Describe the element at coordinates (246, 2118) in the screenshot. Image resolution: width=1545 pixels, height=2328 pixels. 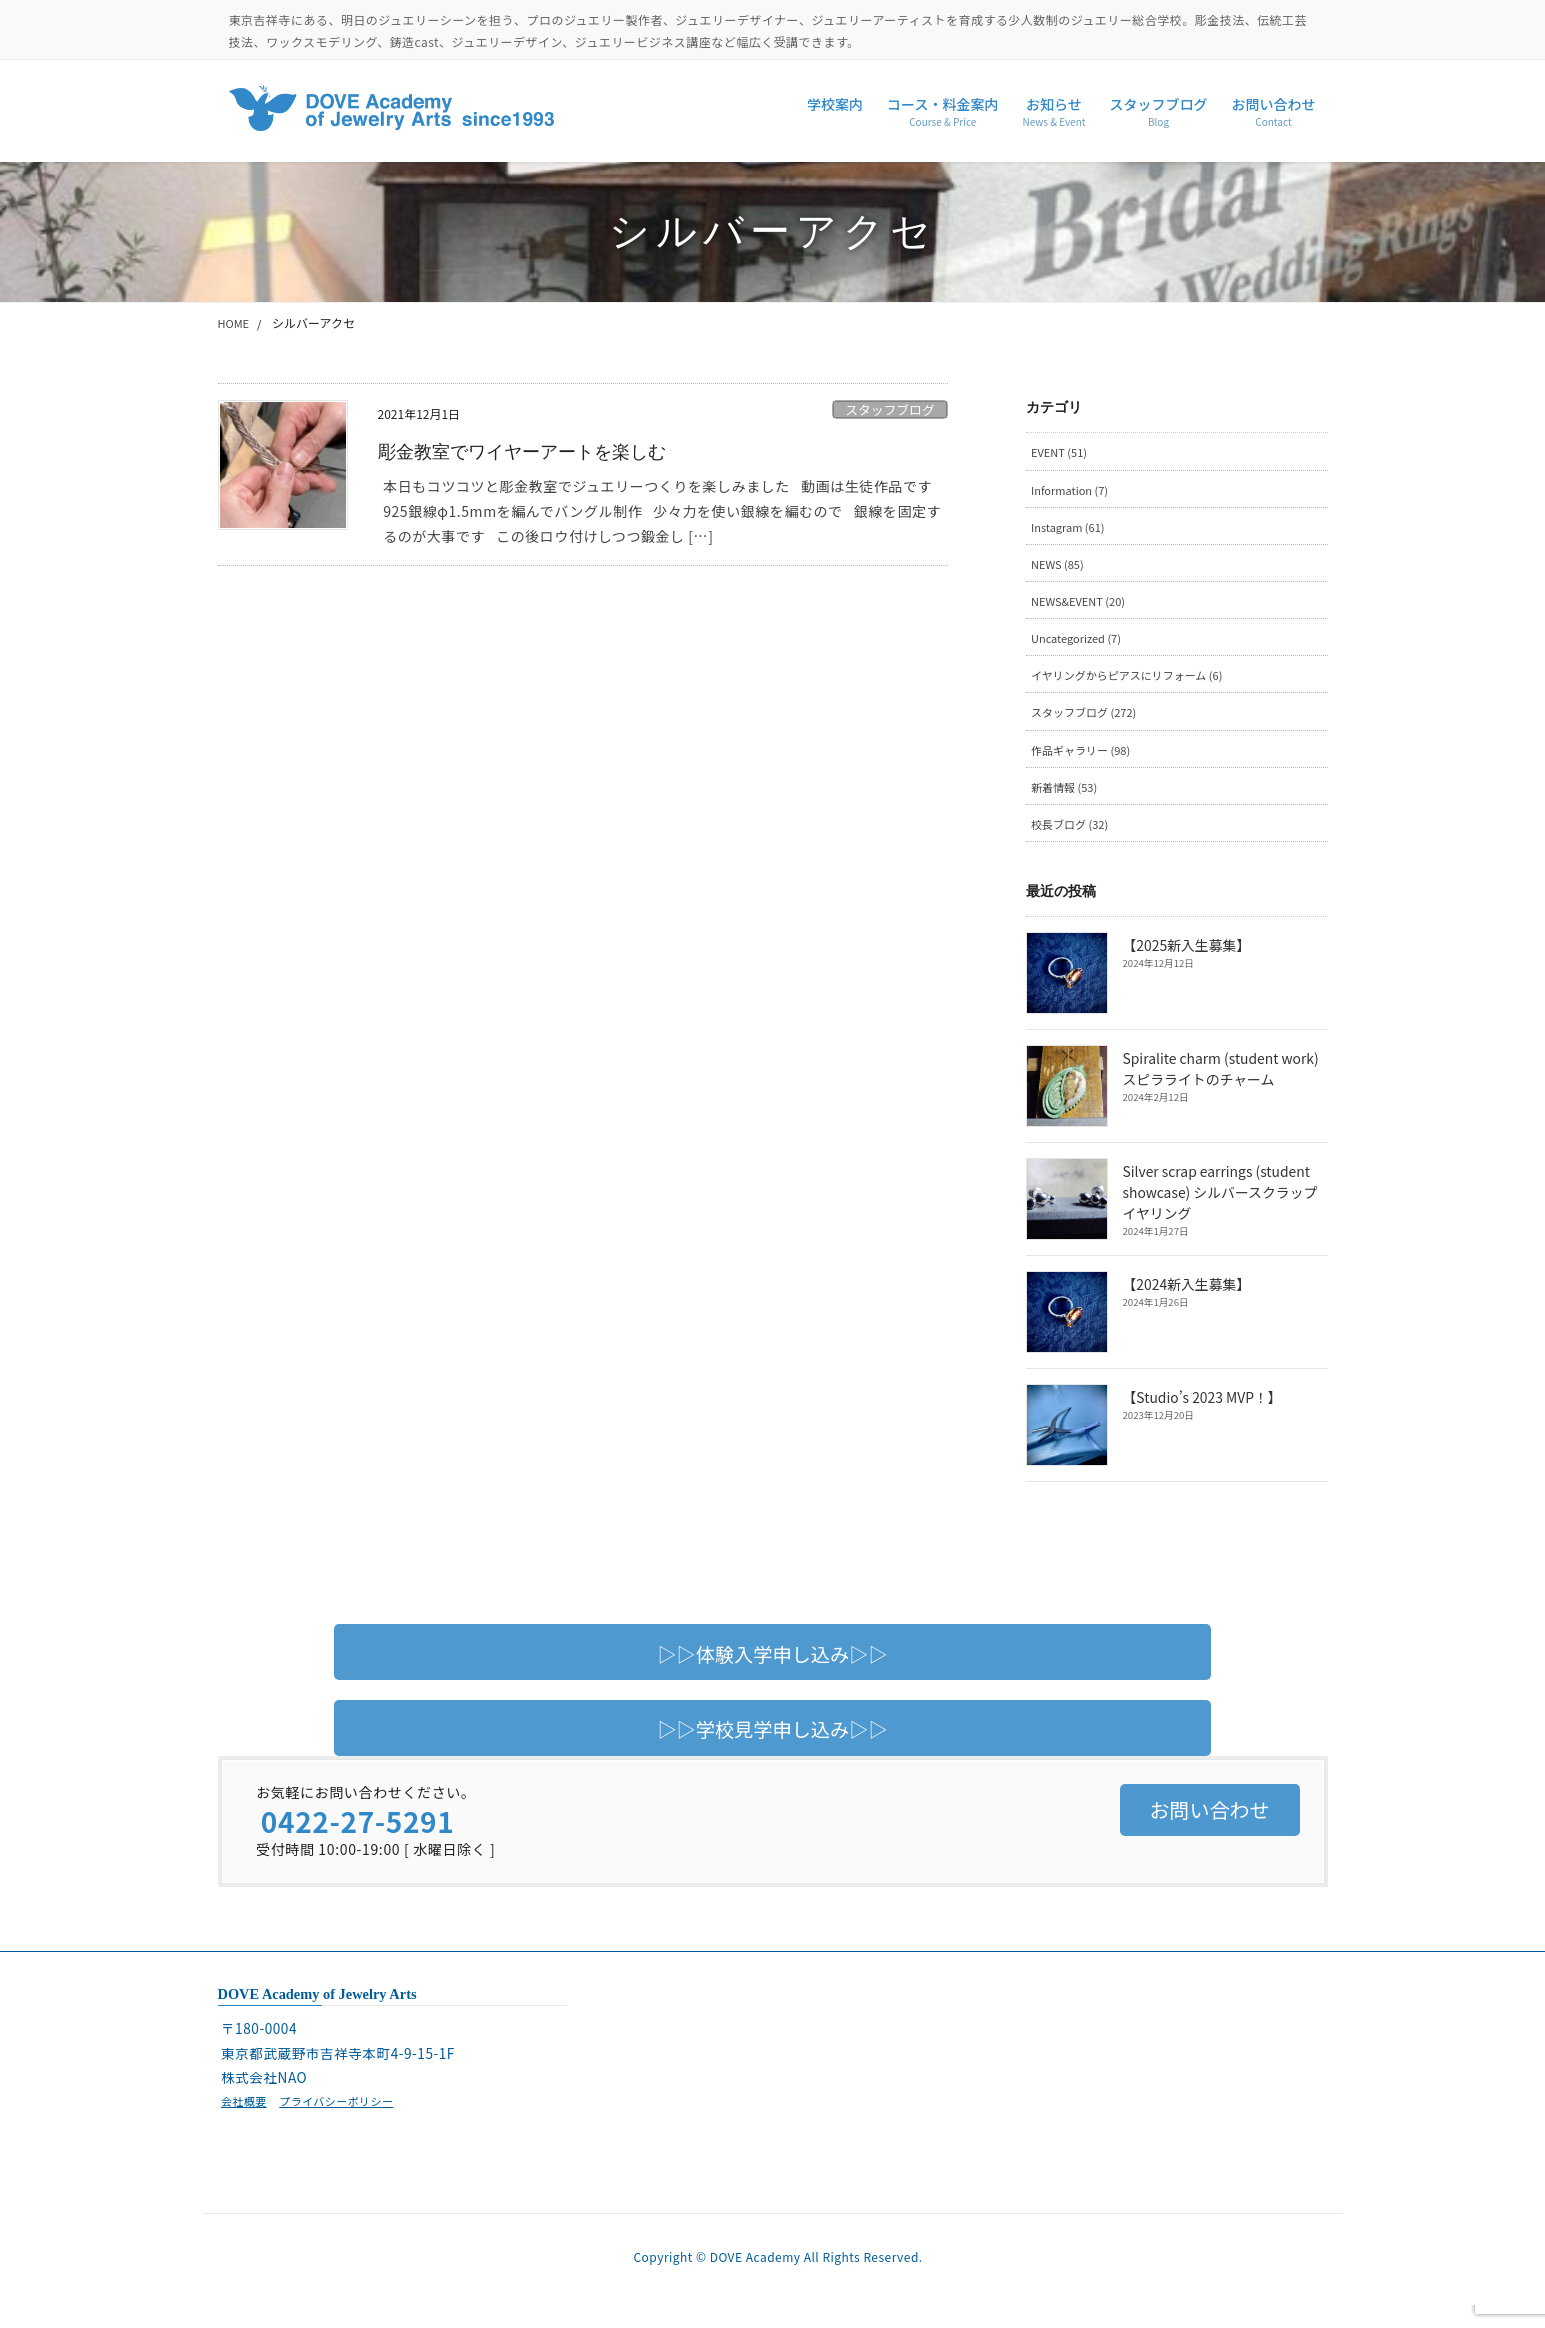
I see `会社概要` at that location.